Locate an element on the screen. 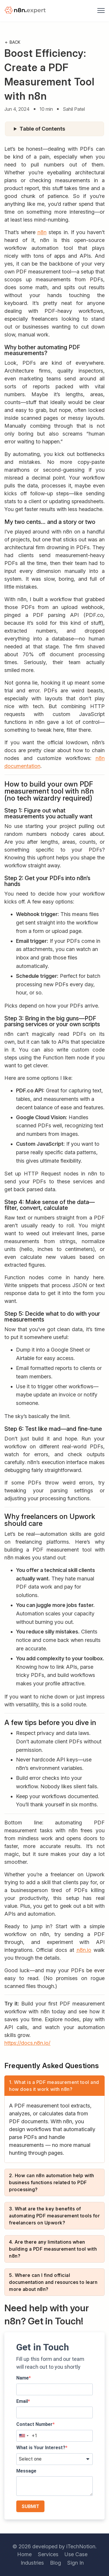 This screenshot has height=2576, width=109. 1. What is a PDF measurement tool and how does it work with n8n? is located at coordinates (54, 2085).